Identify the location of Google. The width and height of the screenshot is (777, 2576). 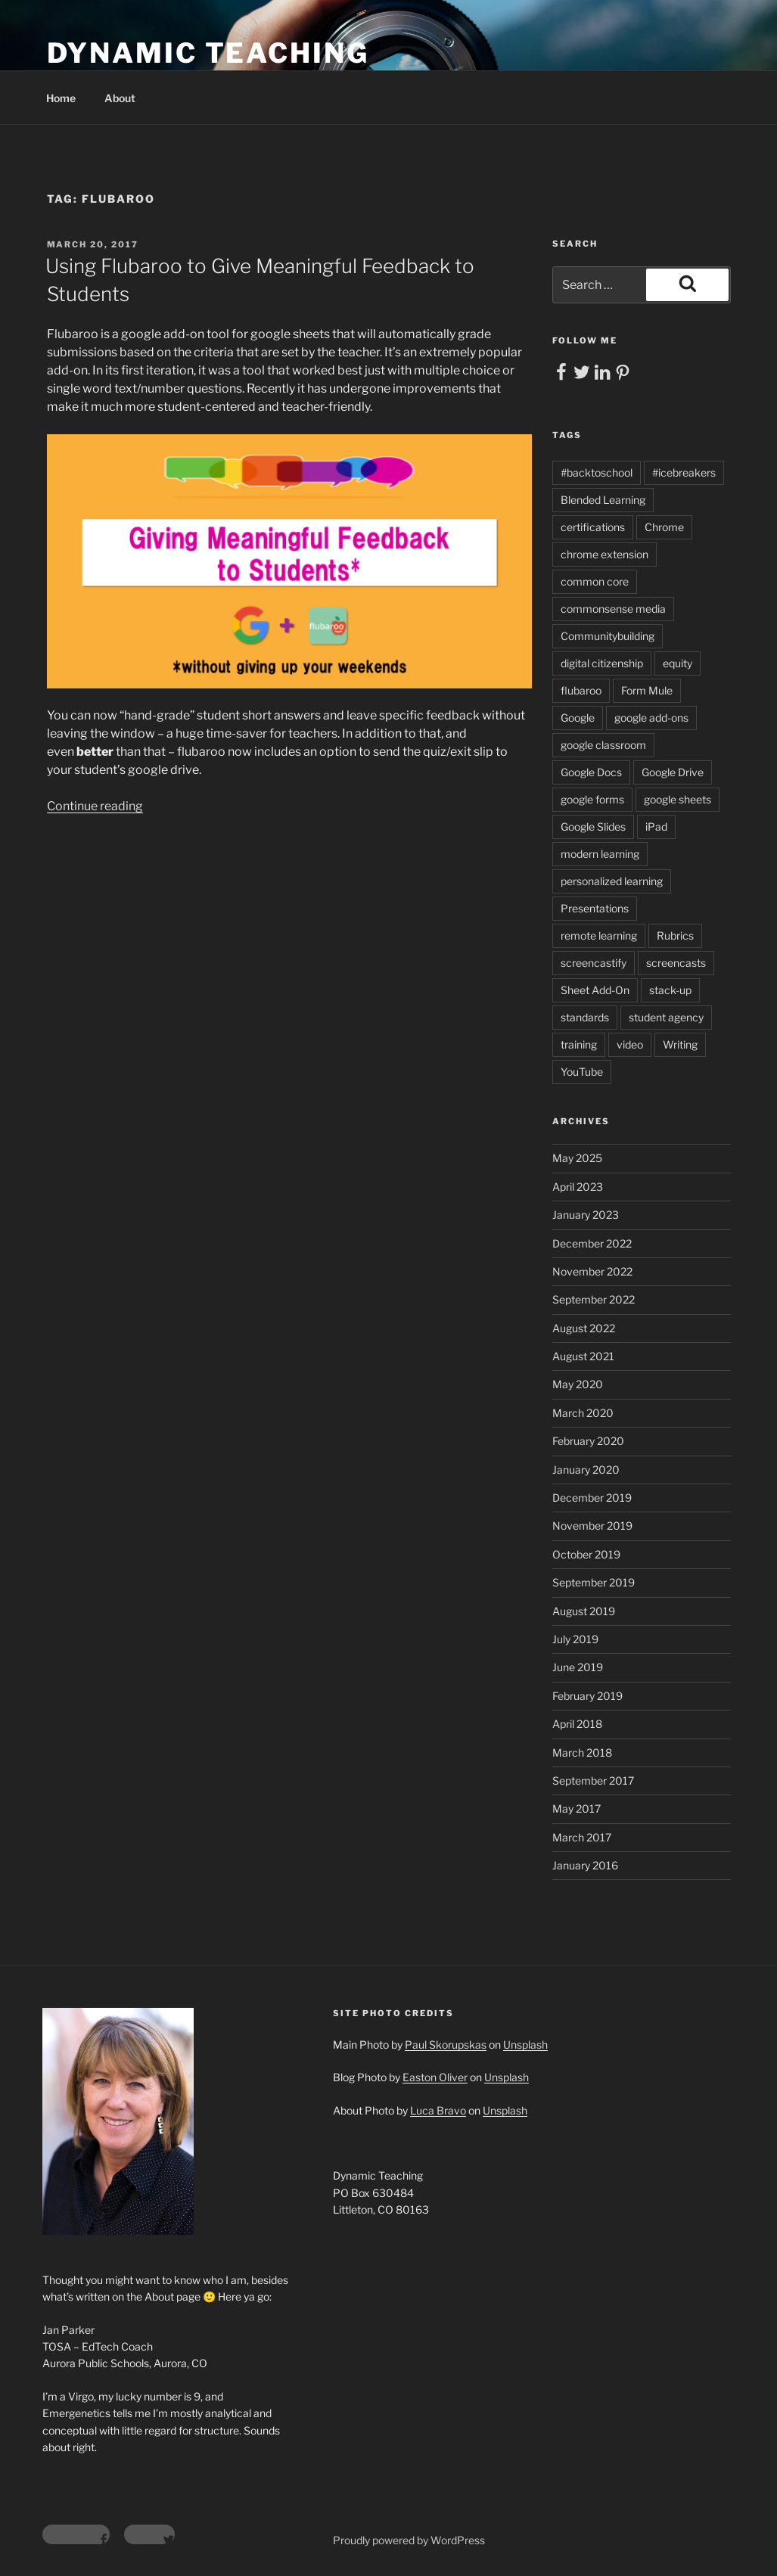
(578, 717).